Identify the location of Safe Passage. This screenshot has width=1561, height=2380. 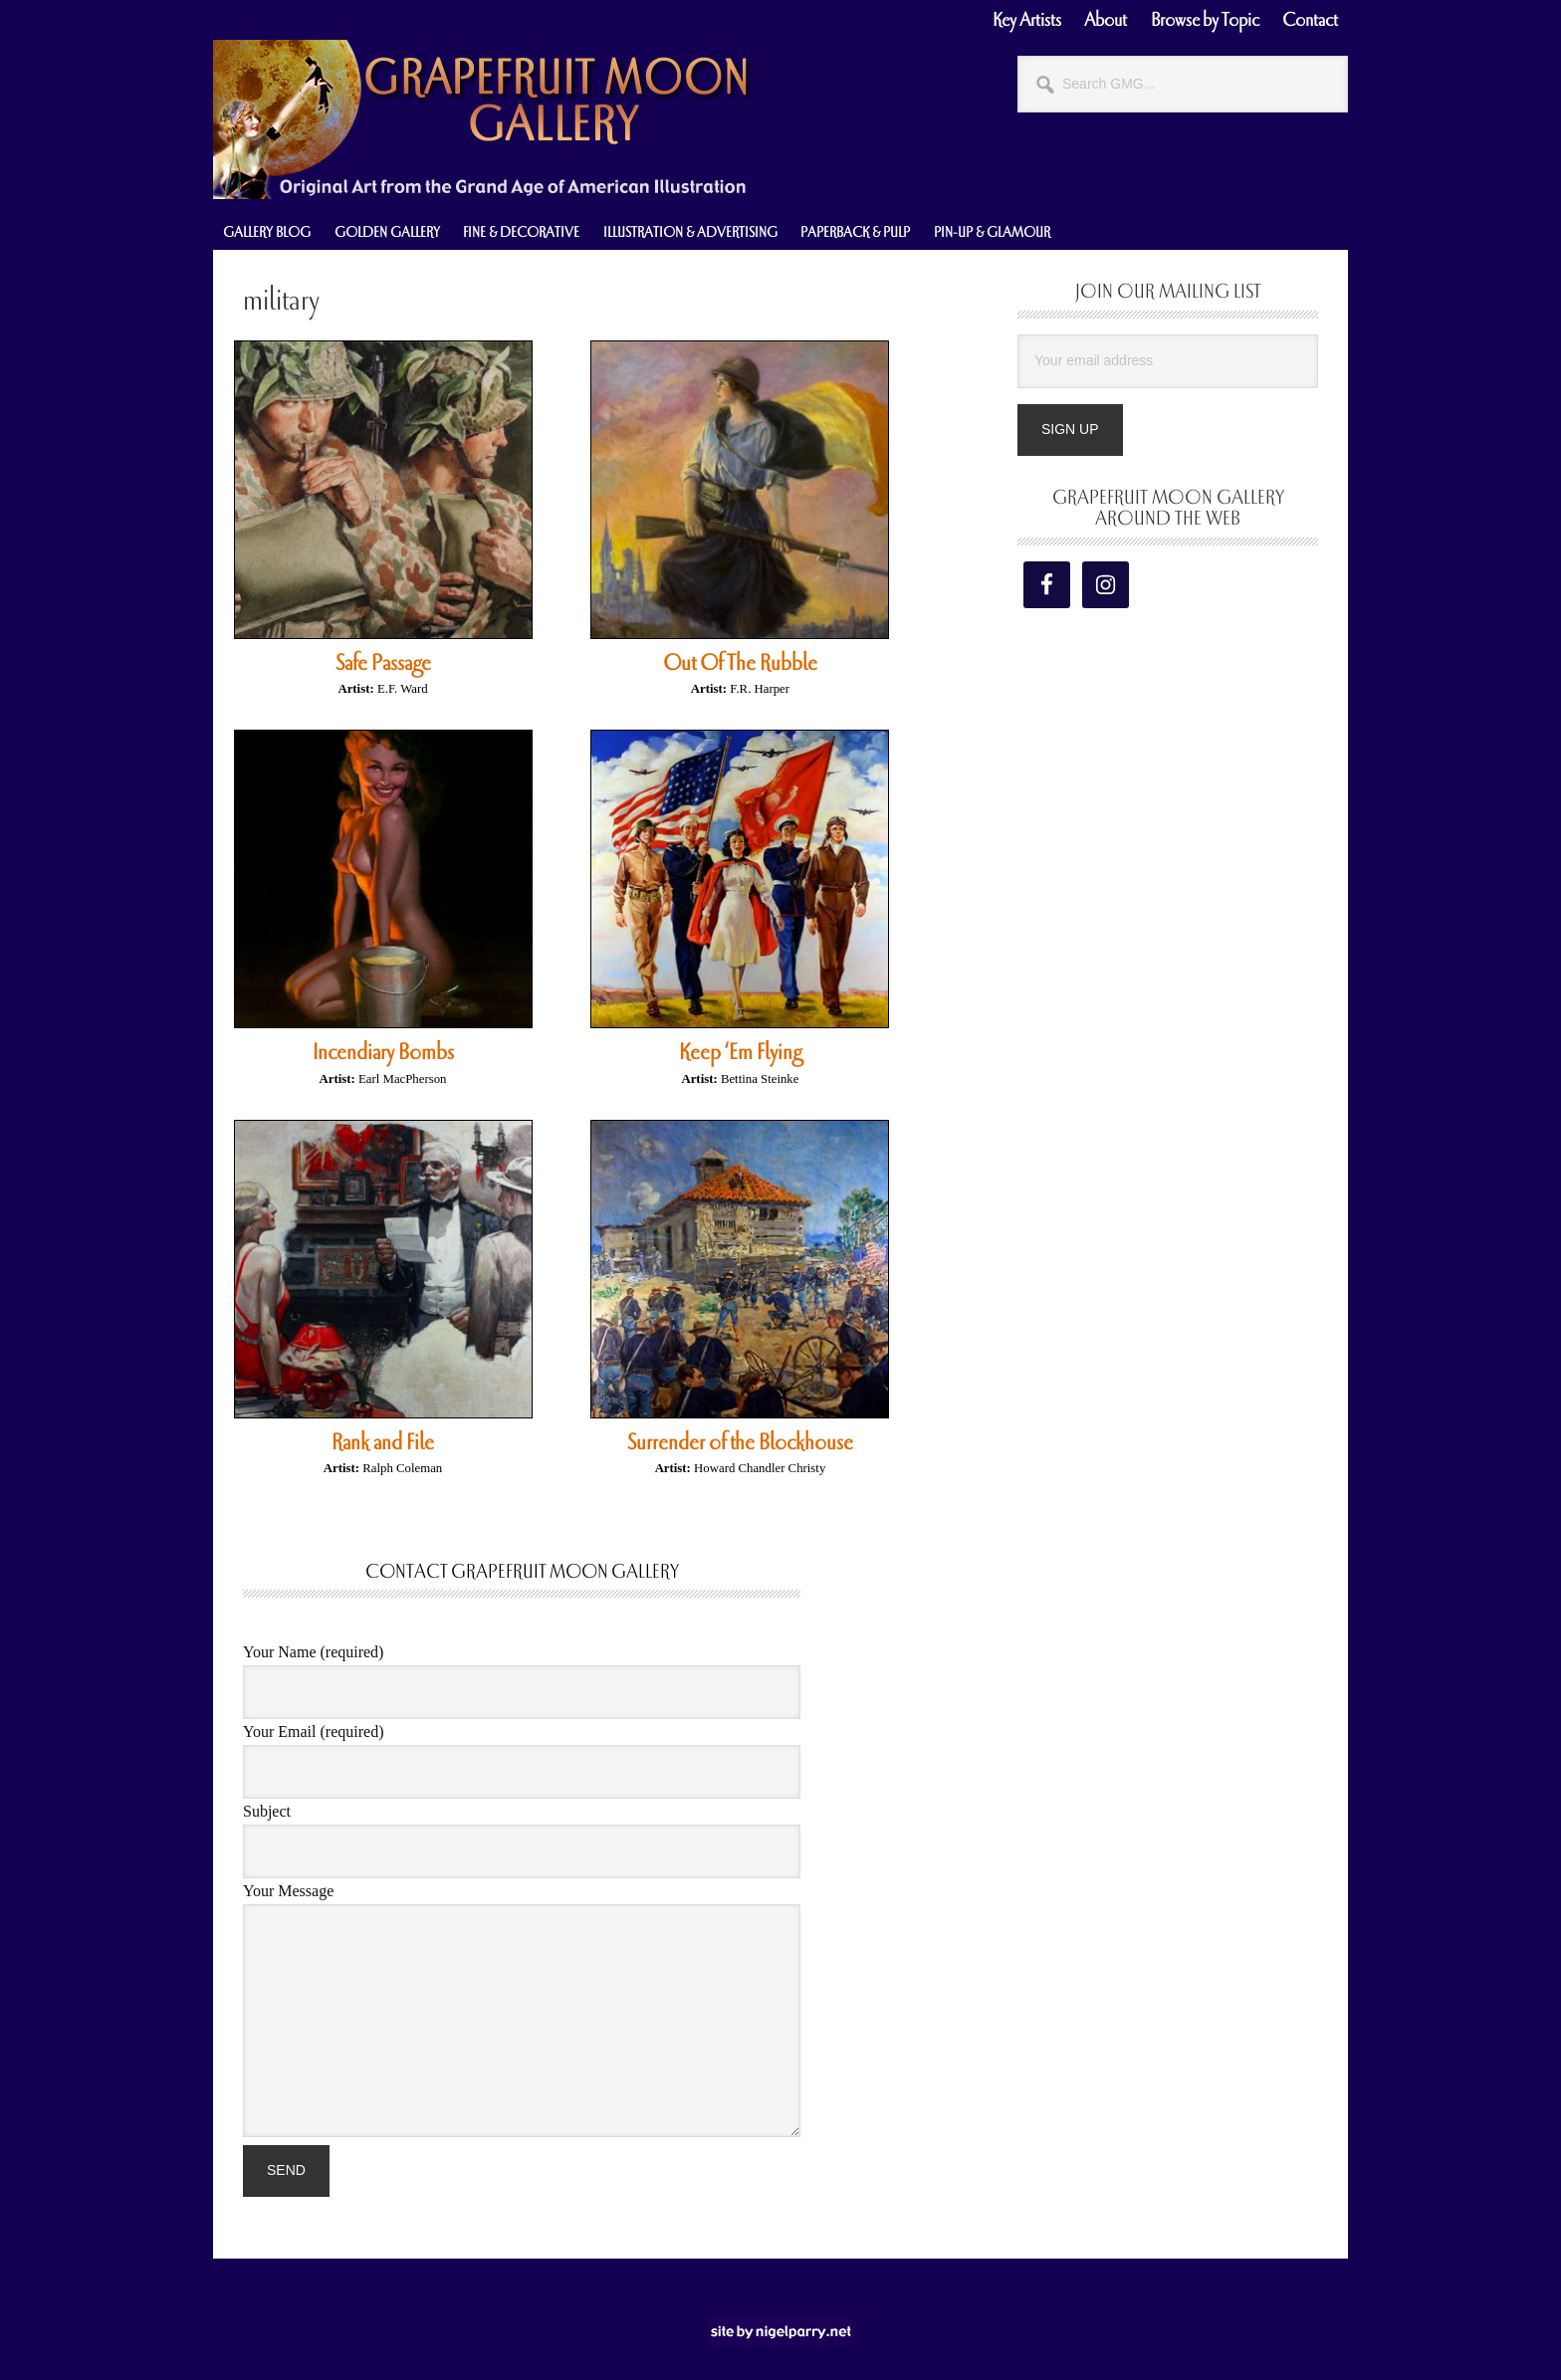
(383, 663).